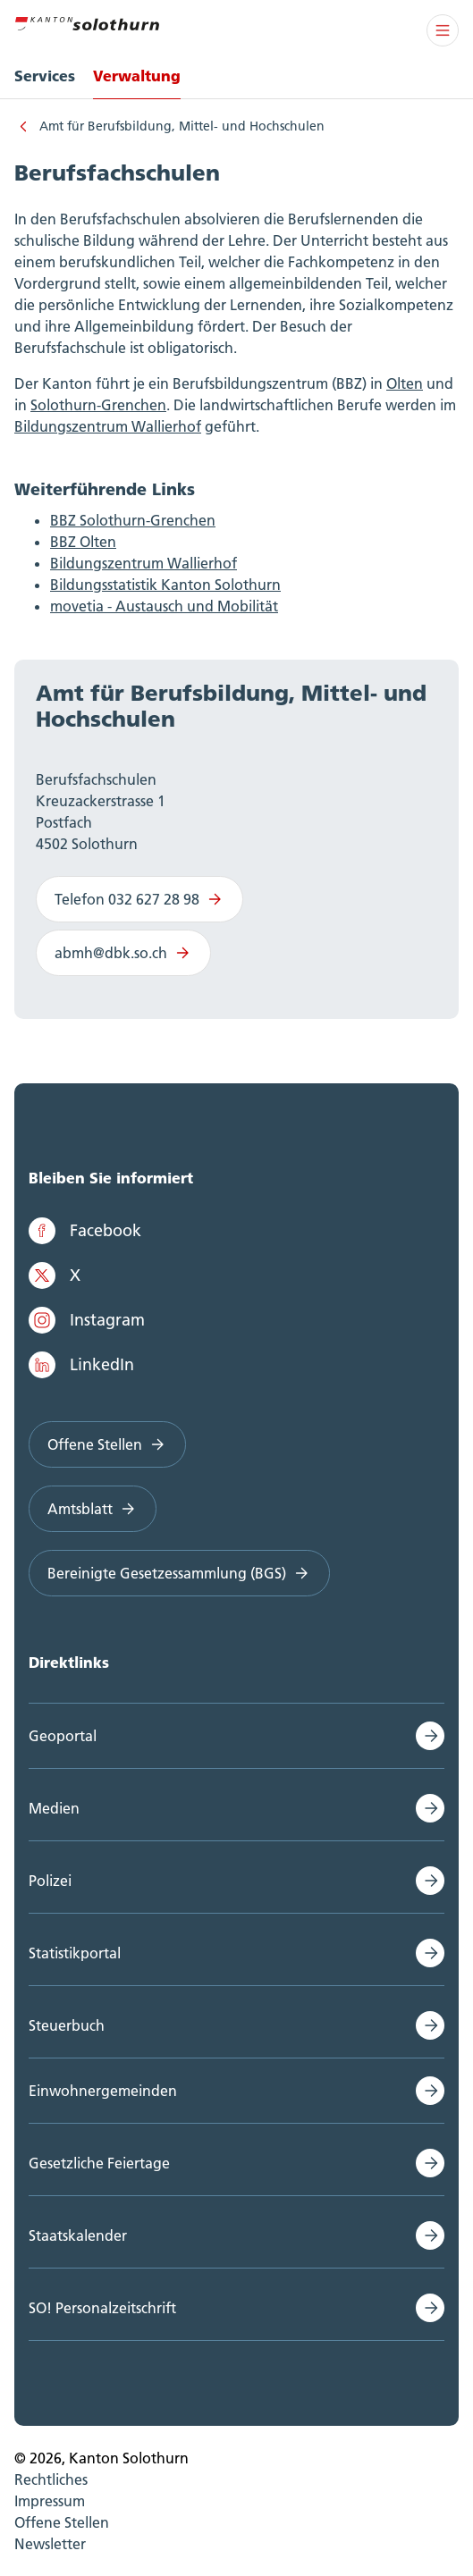 This screenshot has width=473, height=2576. What do you see at coordinates (107, 1444) in the screenshot?
I see `Offene Stellen` at bounding box center [107, 1444].